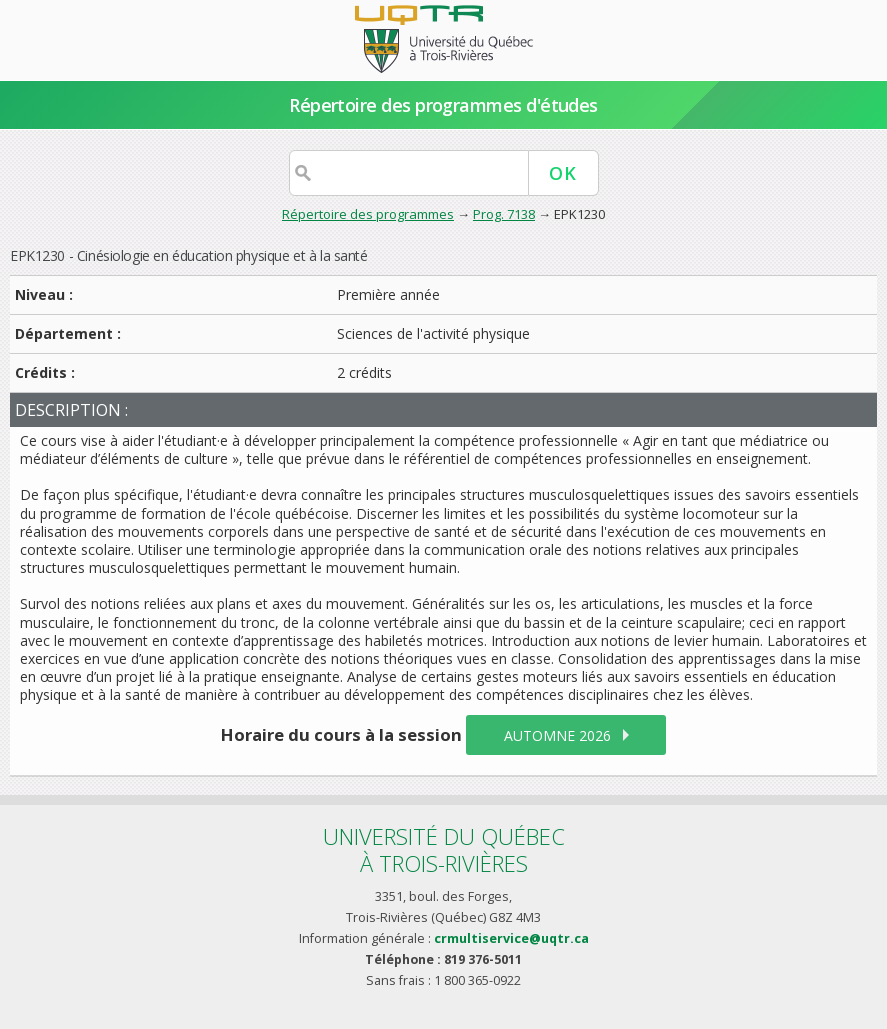 This screenshot has height=1029, width=887. What do you see at coordinates (504, 214) in the screenshot?
I see `Prog. 7138` at bounding box center [504, 214].